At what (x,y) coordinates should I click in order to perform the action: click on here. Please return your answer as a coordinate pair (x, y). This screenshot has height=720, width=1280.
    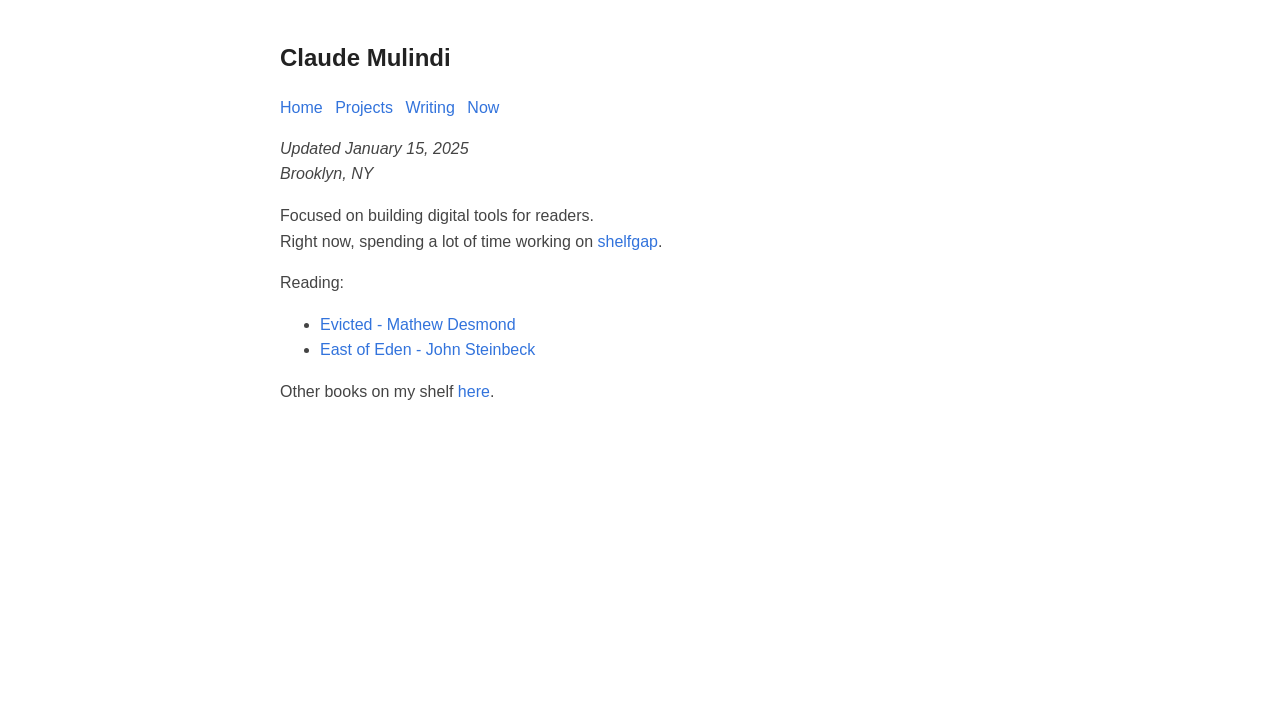
    Looking at the image, I should click on (474, 391).